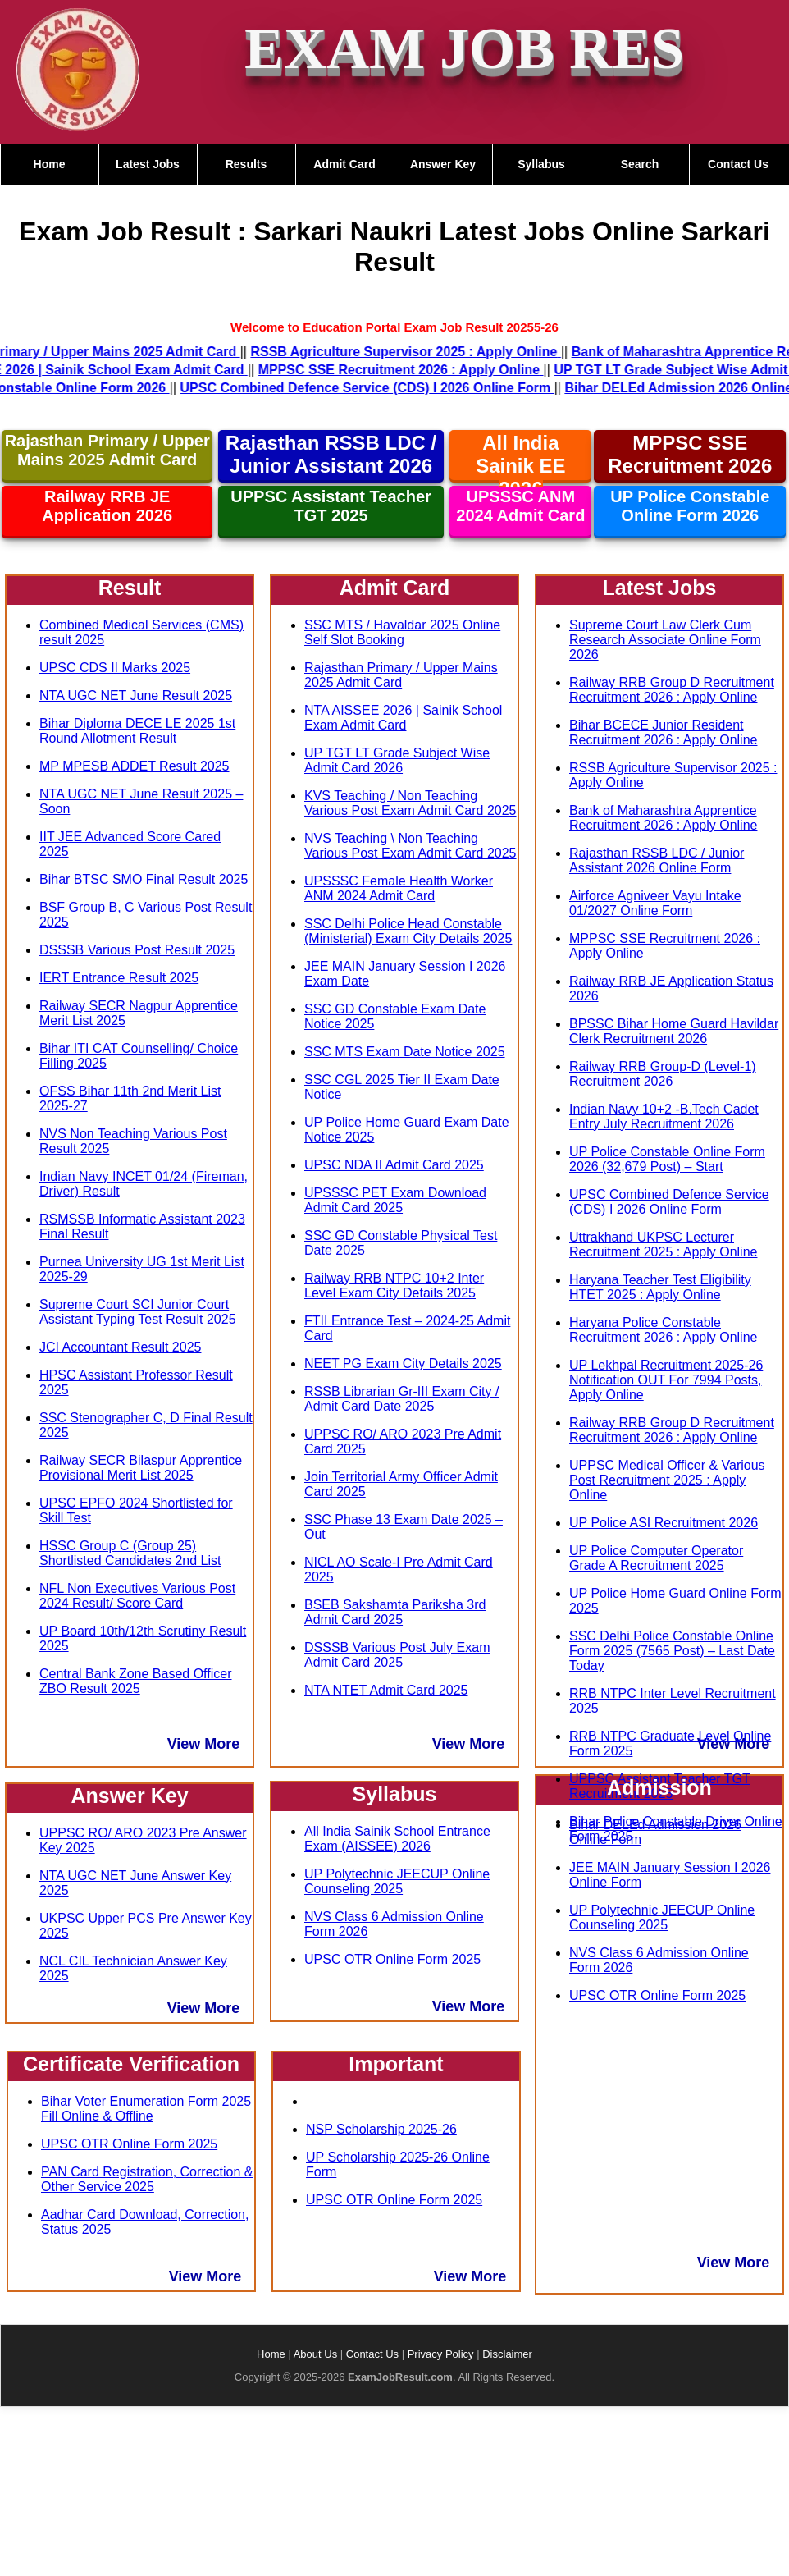  Describe the element at coordinates (146, 2108) in the screenshot. I see `Bihar Voter Enumeration Form 2025 Fill Online & Offline` at that location.